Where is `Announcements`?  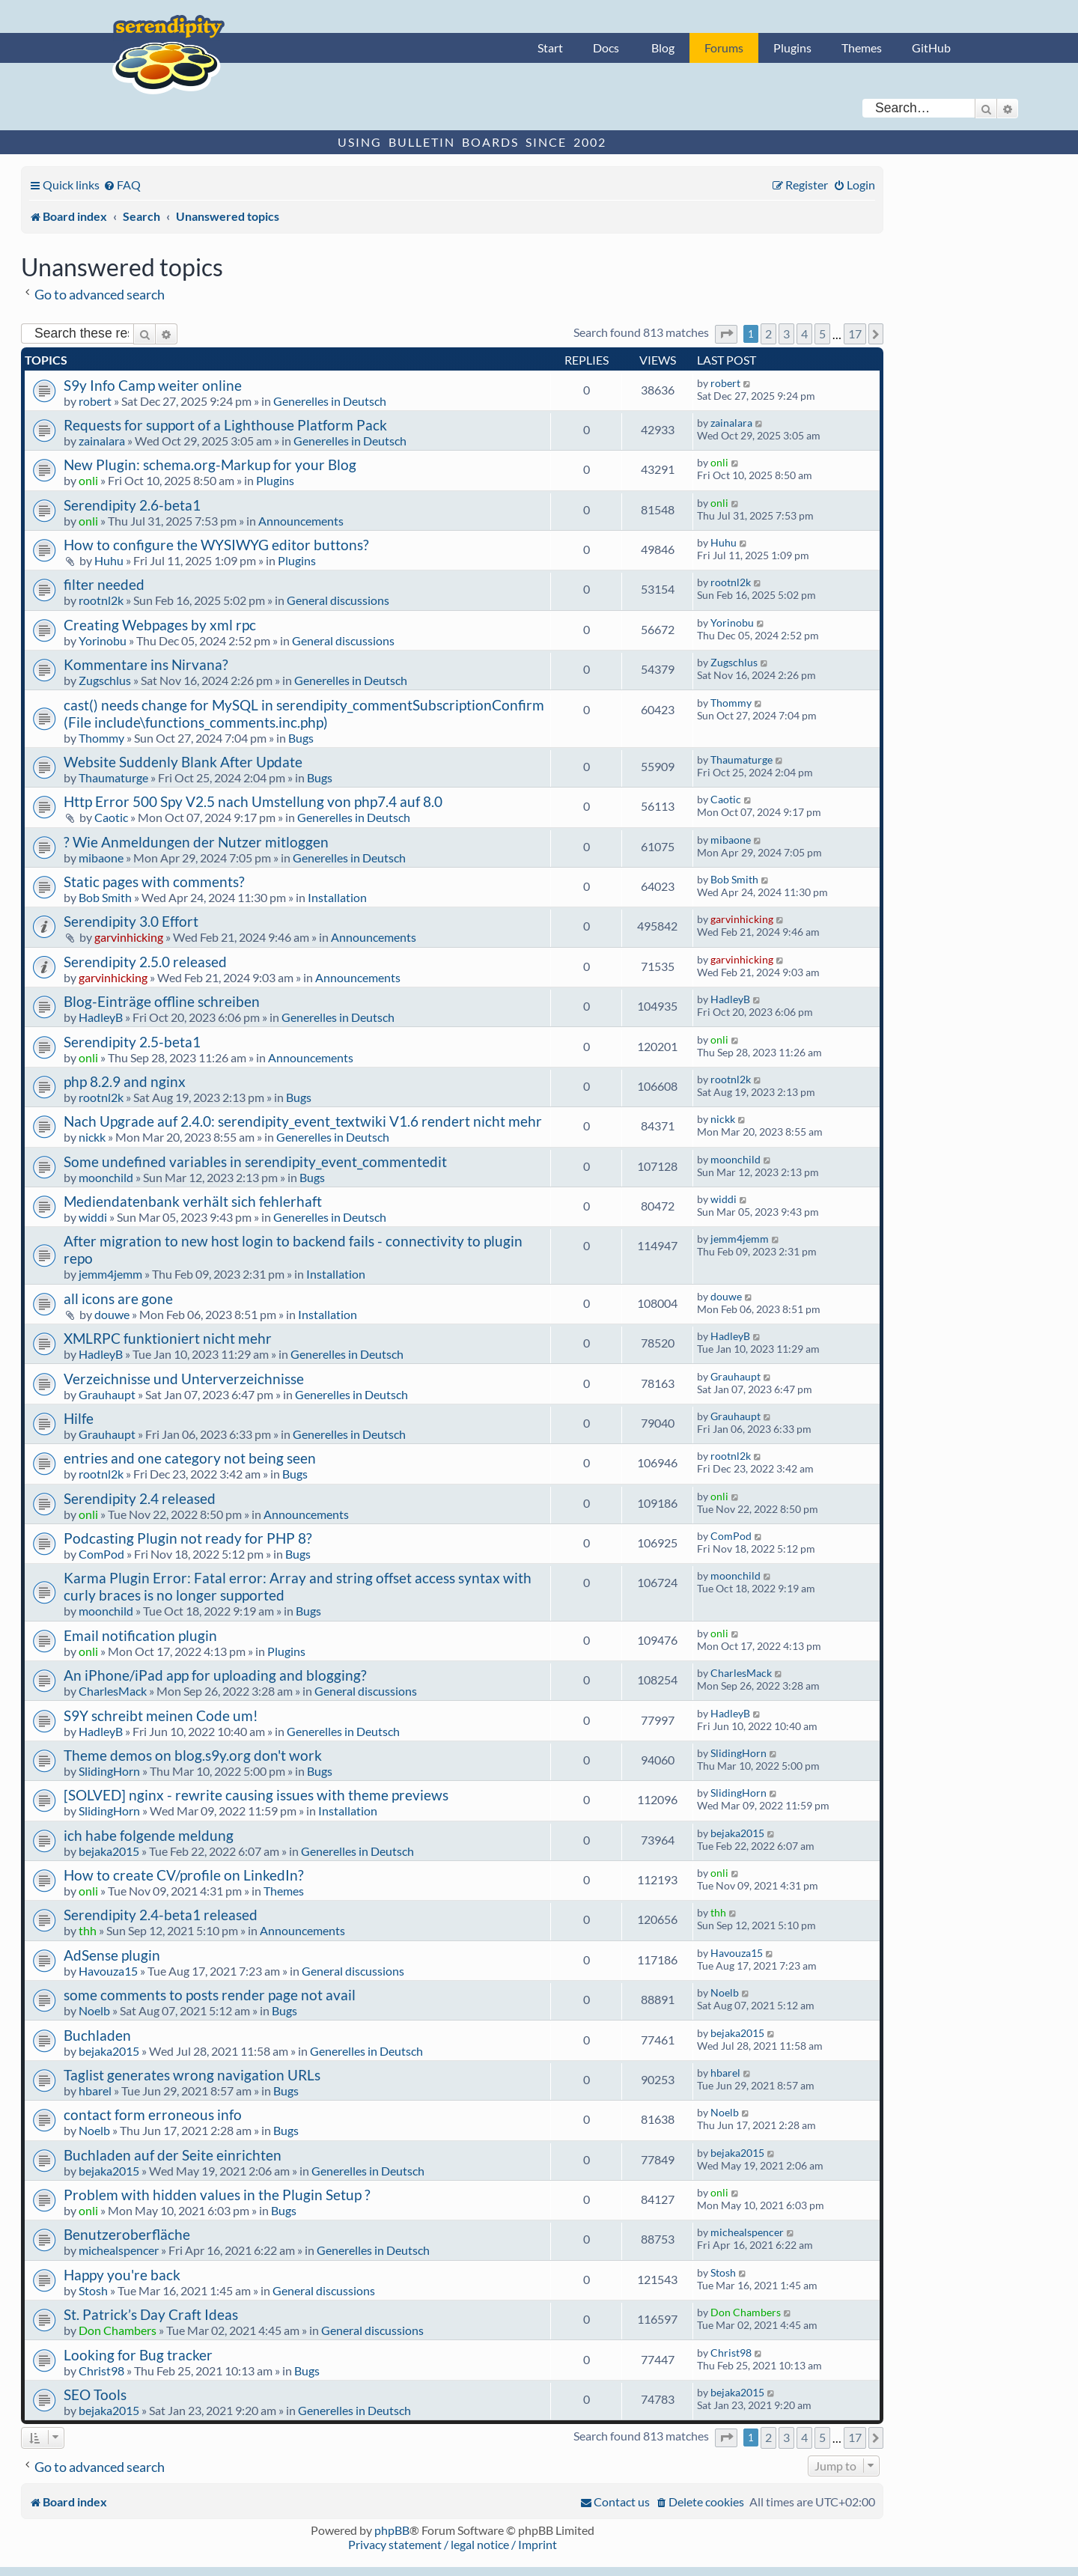
Announcements is located at coordinates (301, 521).